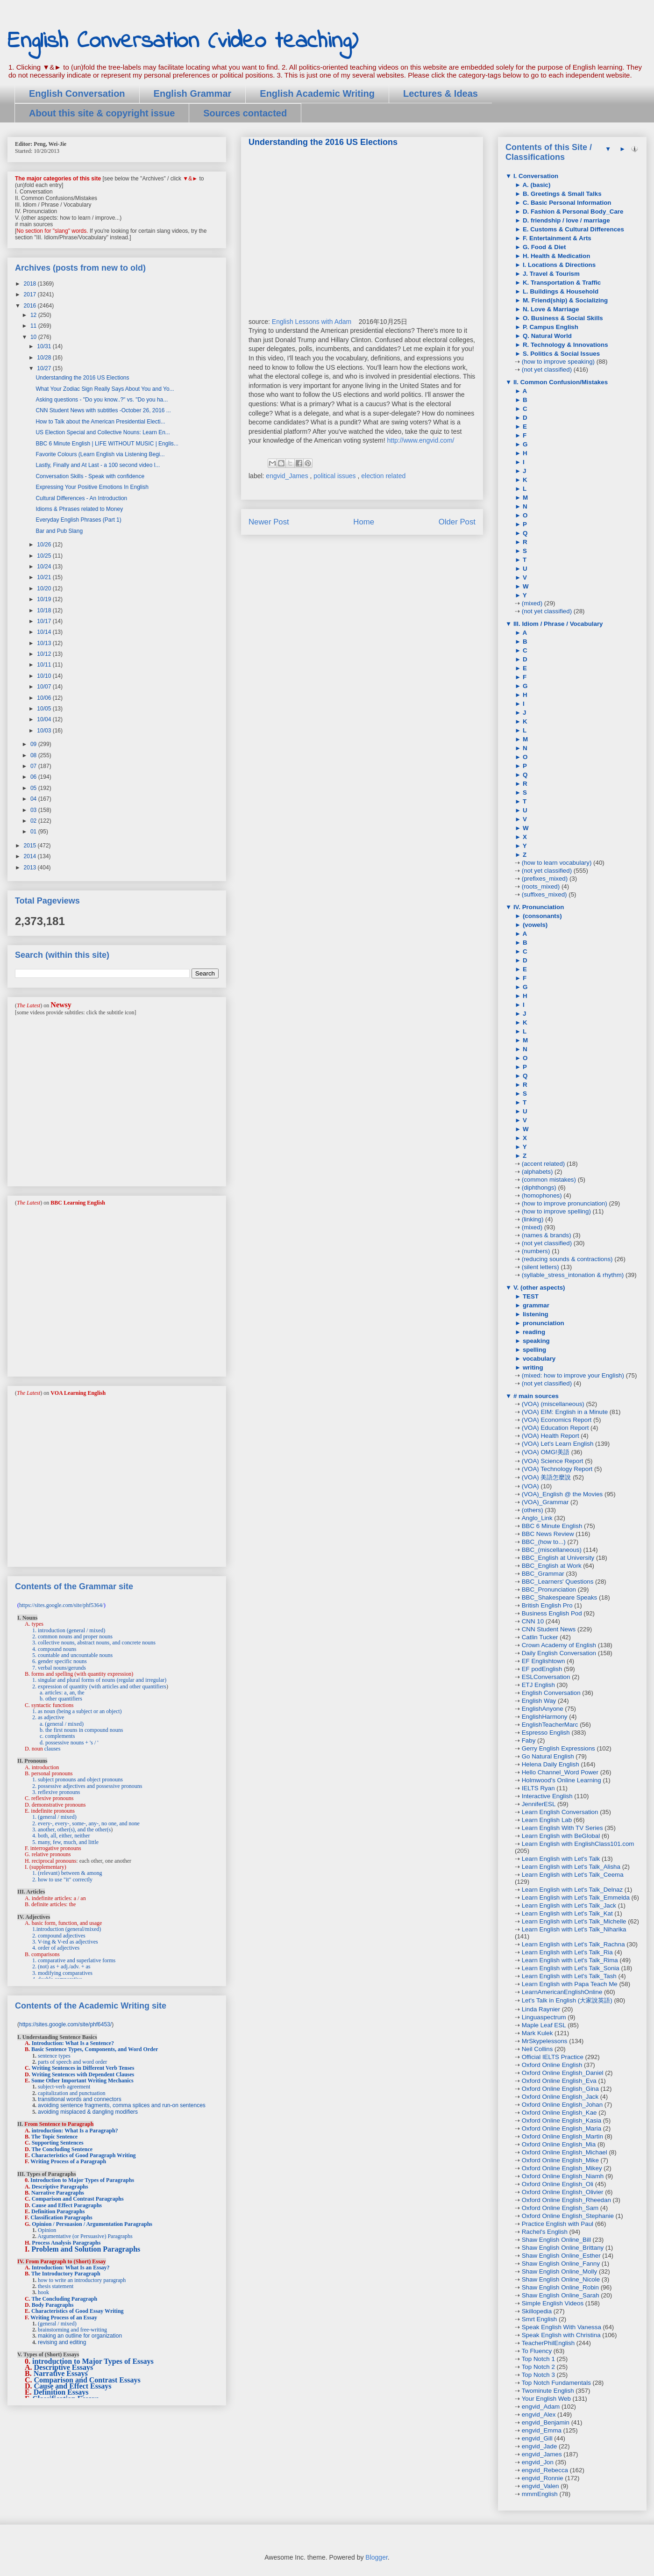  What do you see at coordinates (58, 2211) in the screenshot?
I see `Definition Paragraphs` at bounding box center [58, 2211].